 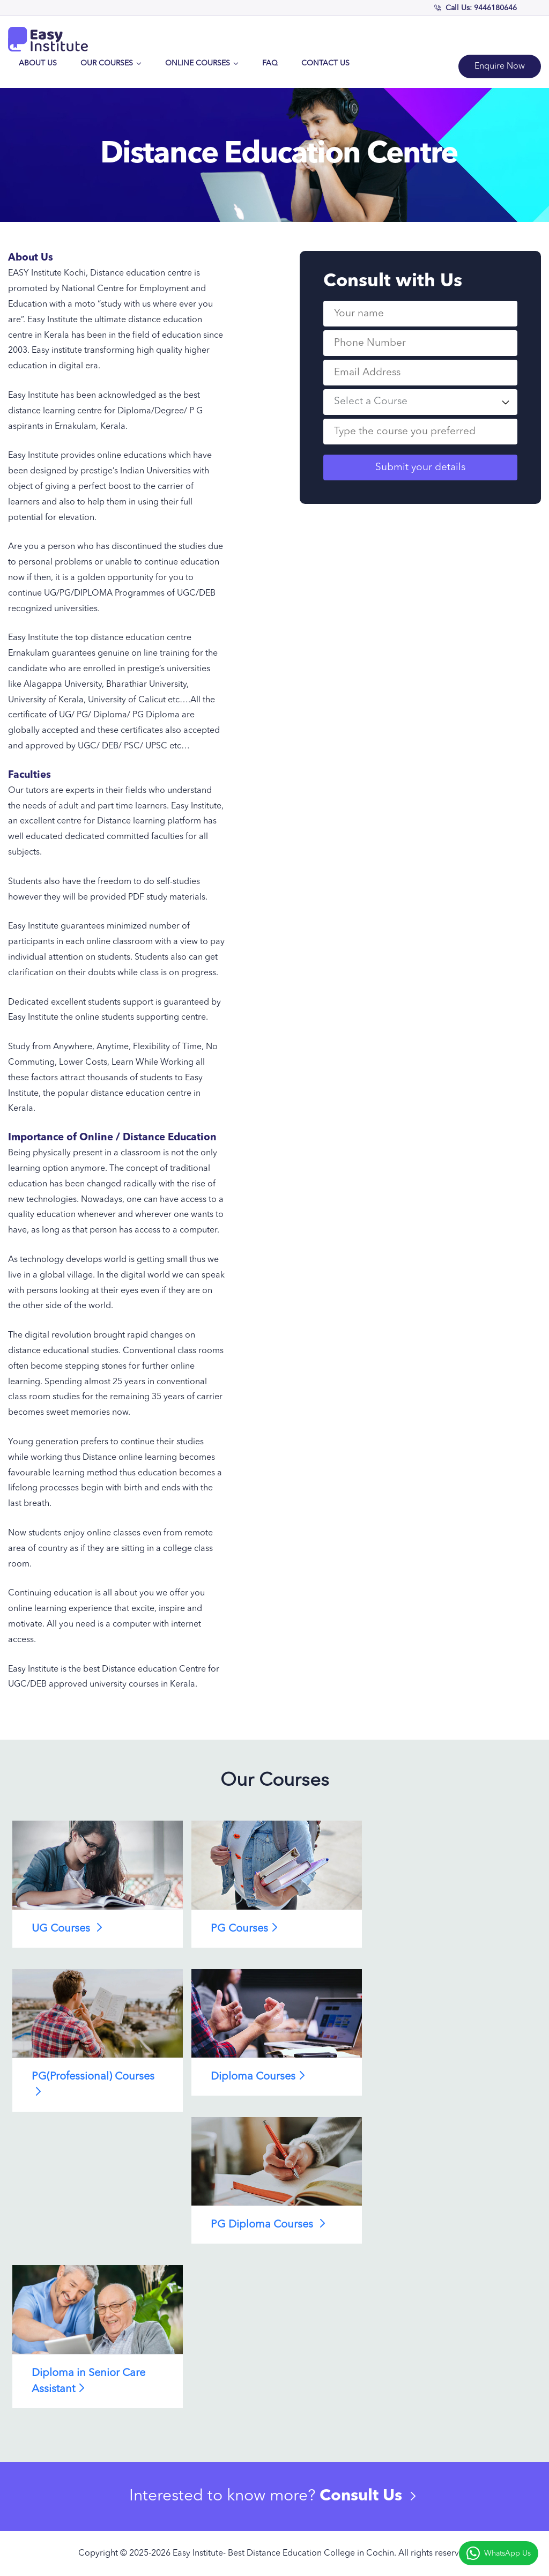 I want to click on Consult Us, so click(x=370, y=2496).